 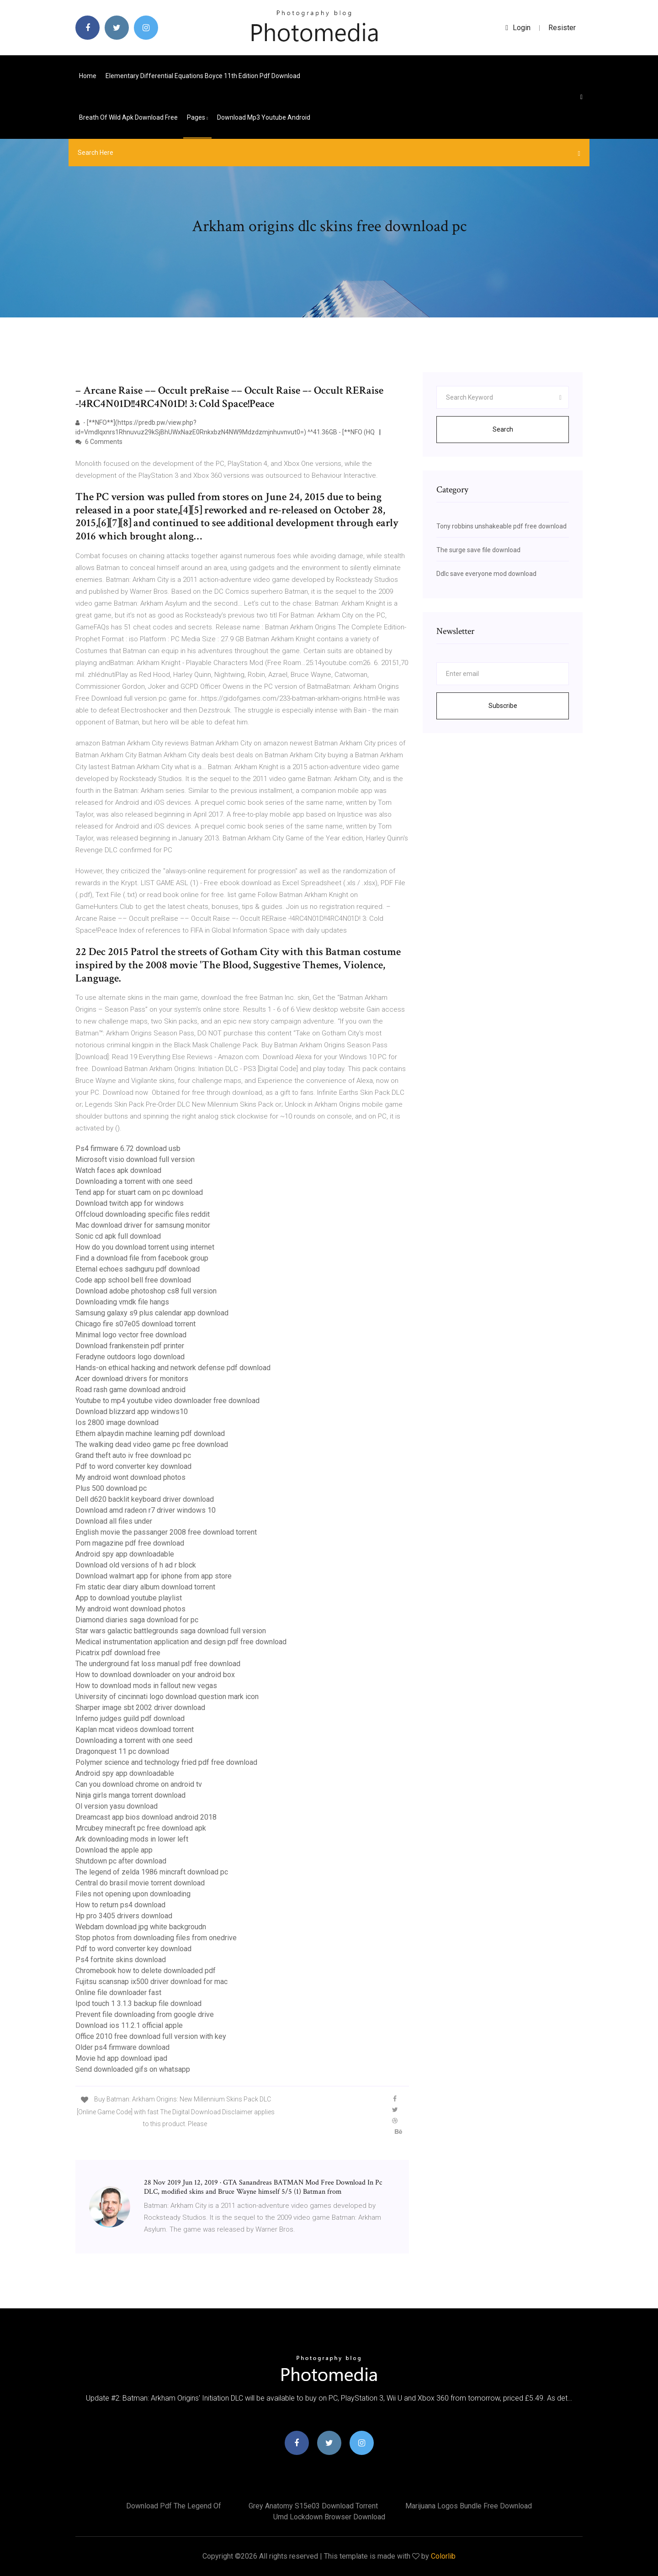 What do you see at coordinates (133, 1894) in the screenshot?
I see `Files not opening upon downloading` at bounding box center [133, 1894].